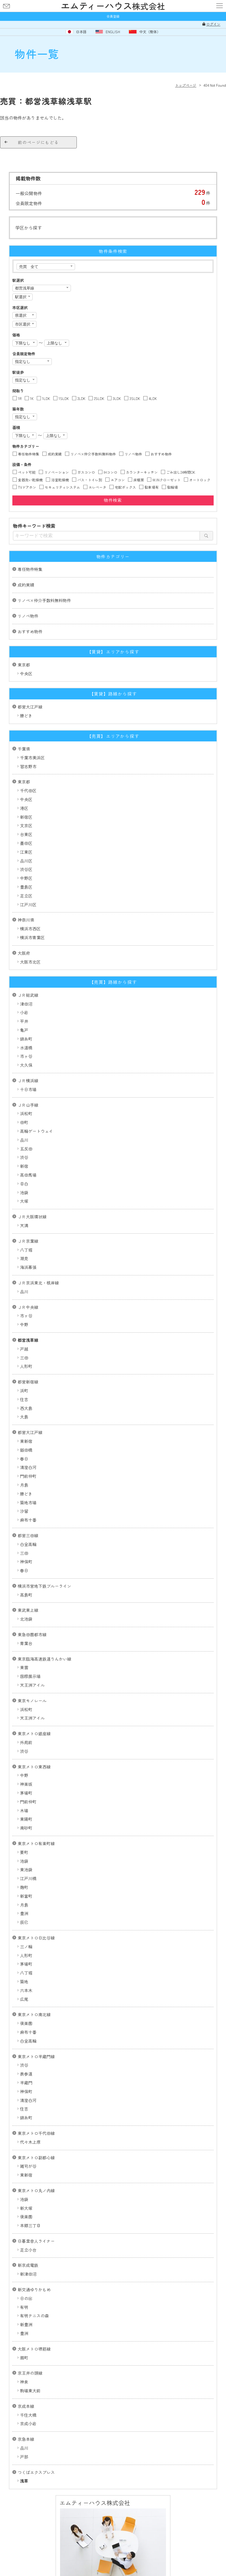 The image size is (226, 2576). Describe the element at coordinates (28, 995) in the screenshot. I see `ＪＲ総武線` at that location.